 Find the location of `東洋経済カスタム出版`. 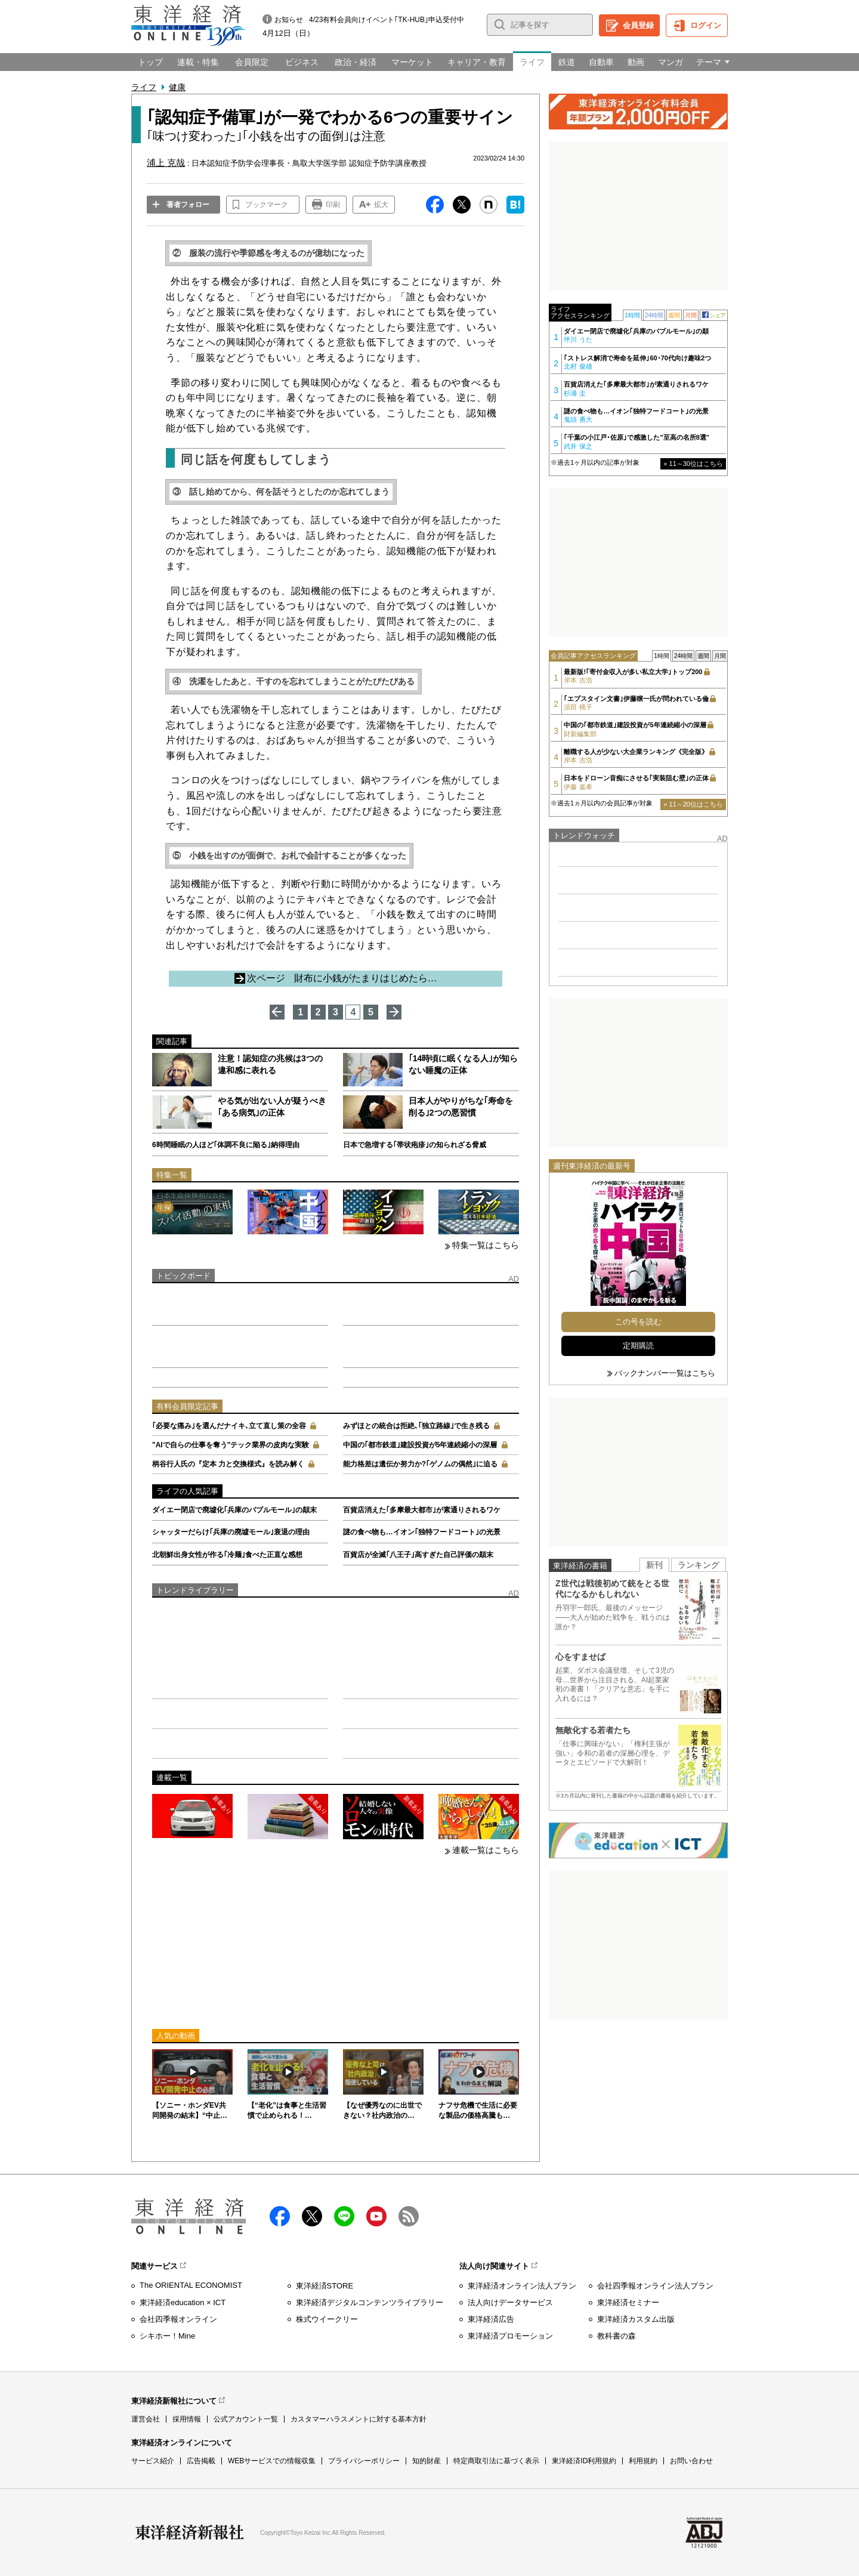

東洋経済カスタム出版 is located at coordinates (636, 2319).